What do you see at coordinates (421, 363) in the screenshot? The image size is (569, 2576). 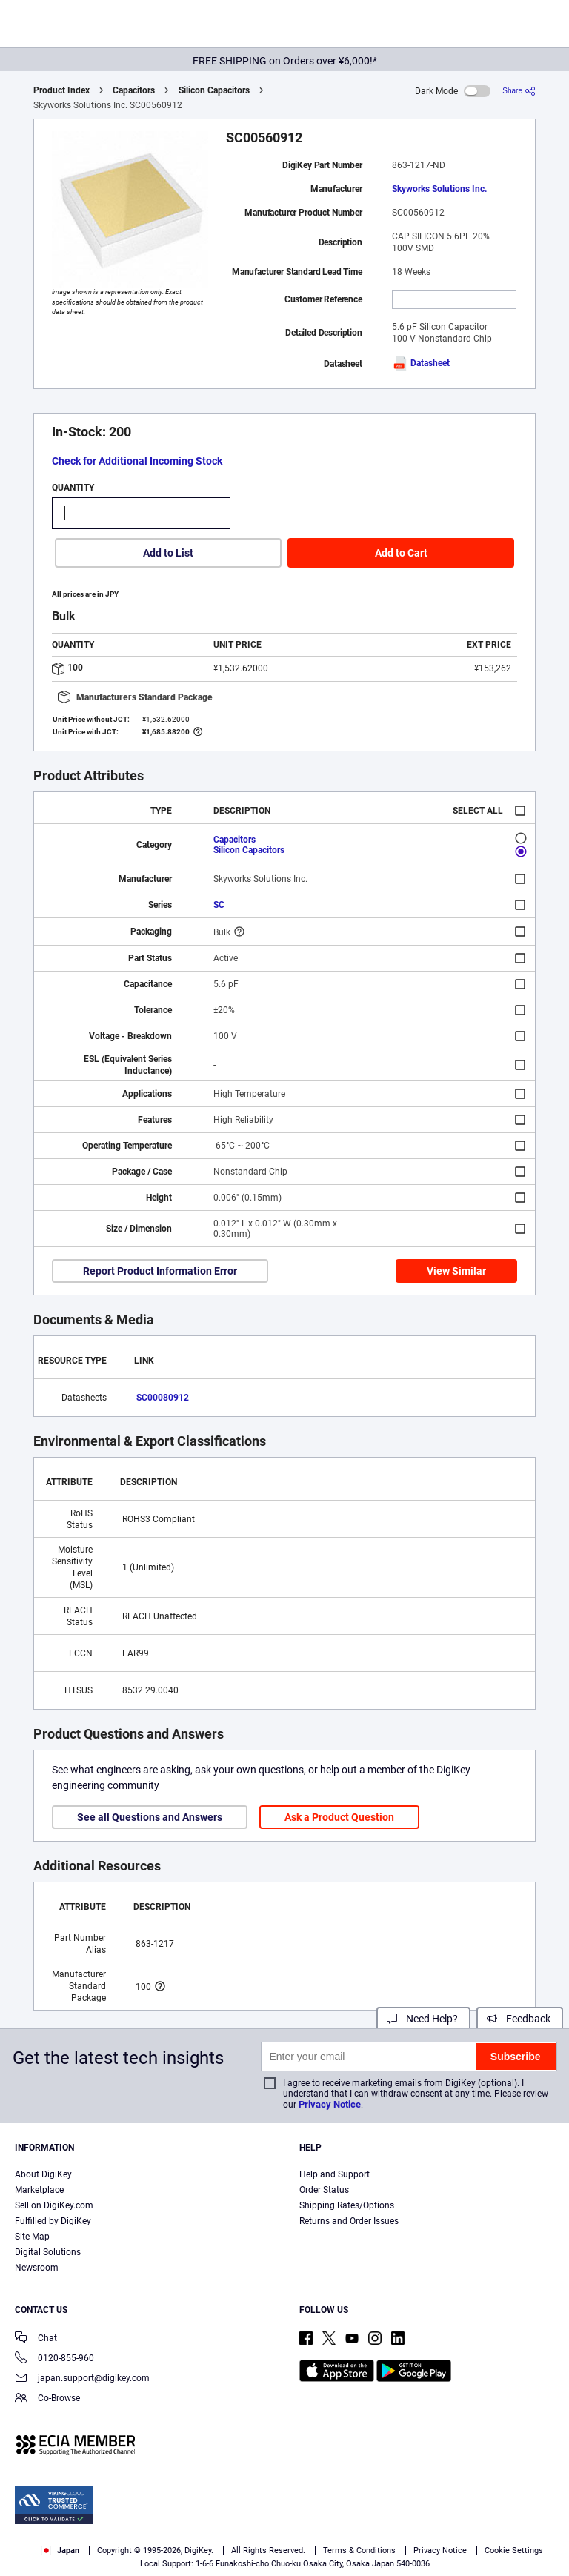 I see `Datasheet` at bounding box center [421, 363].